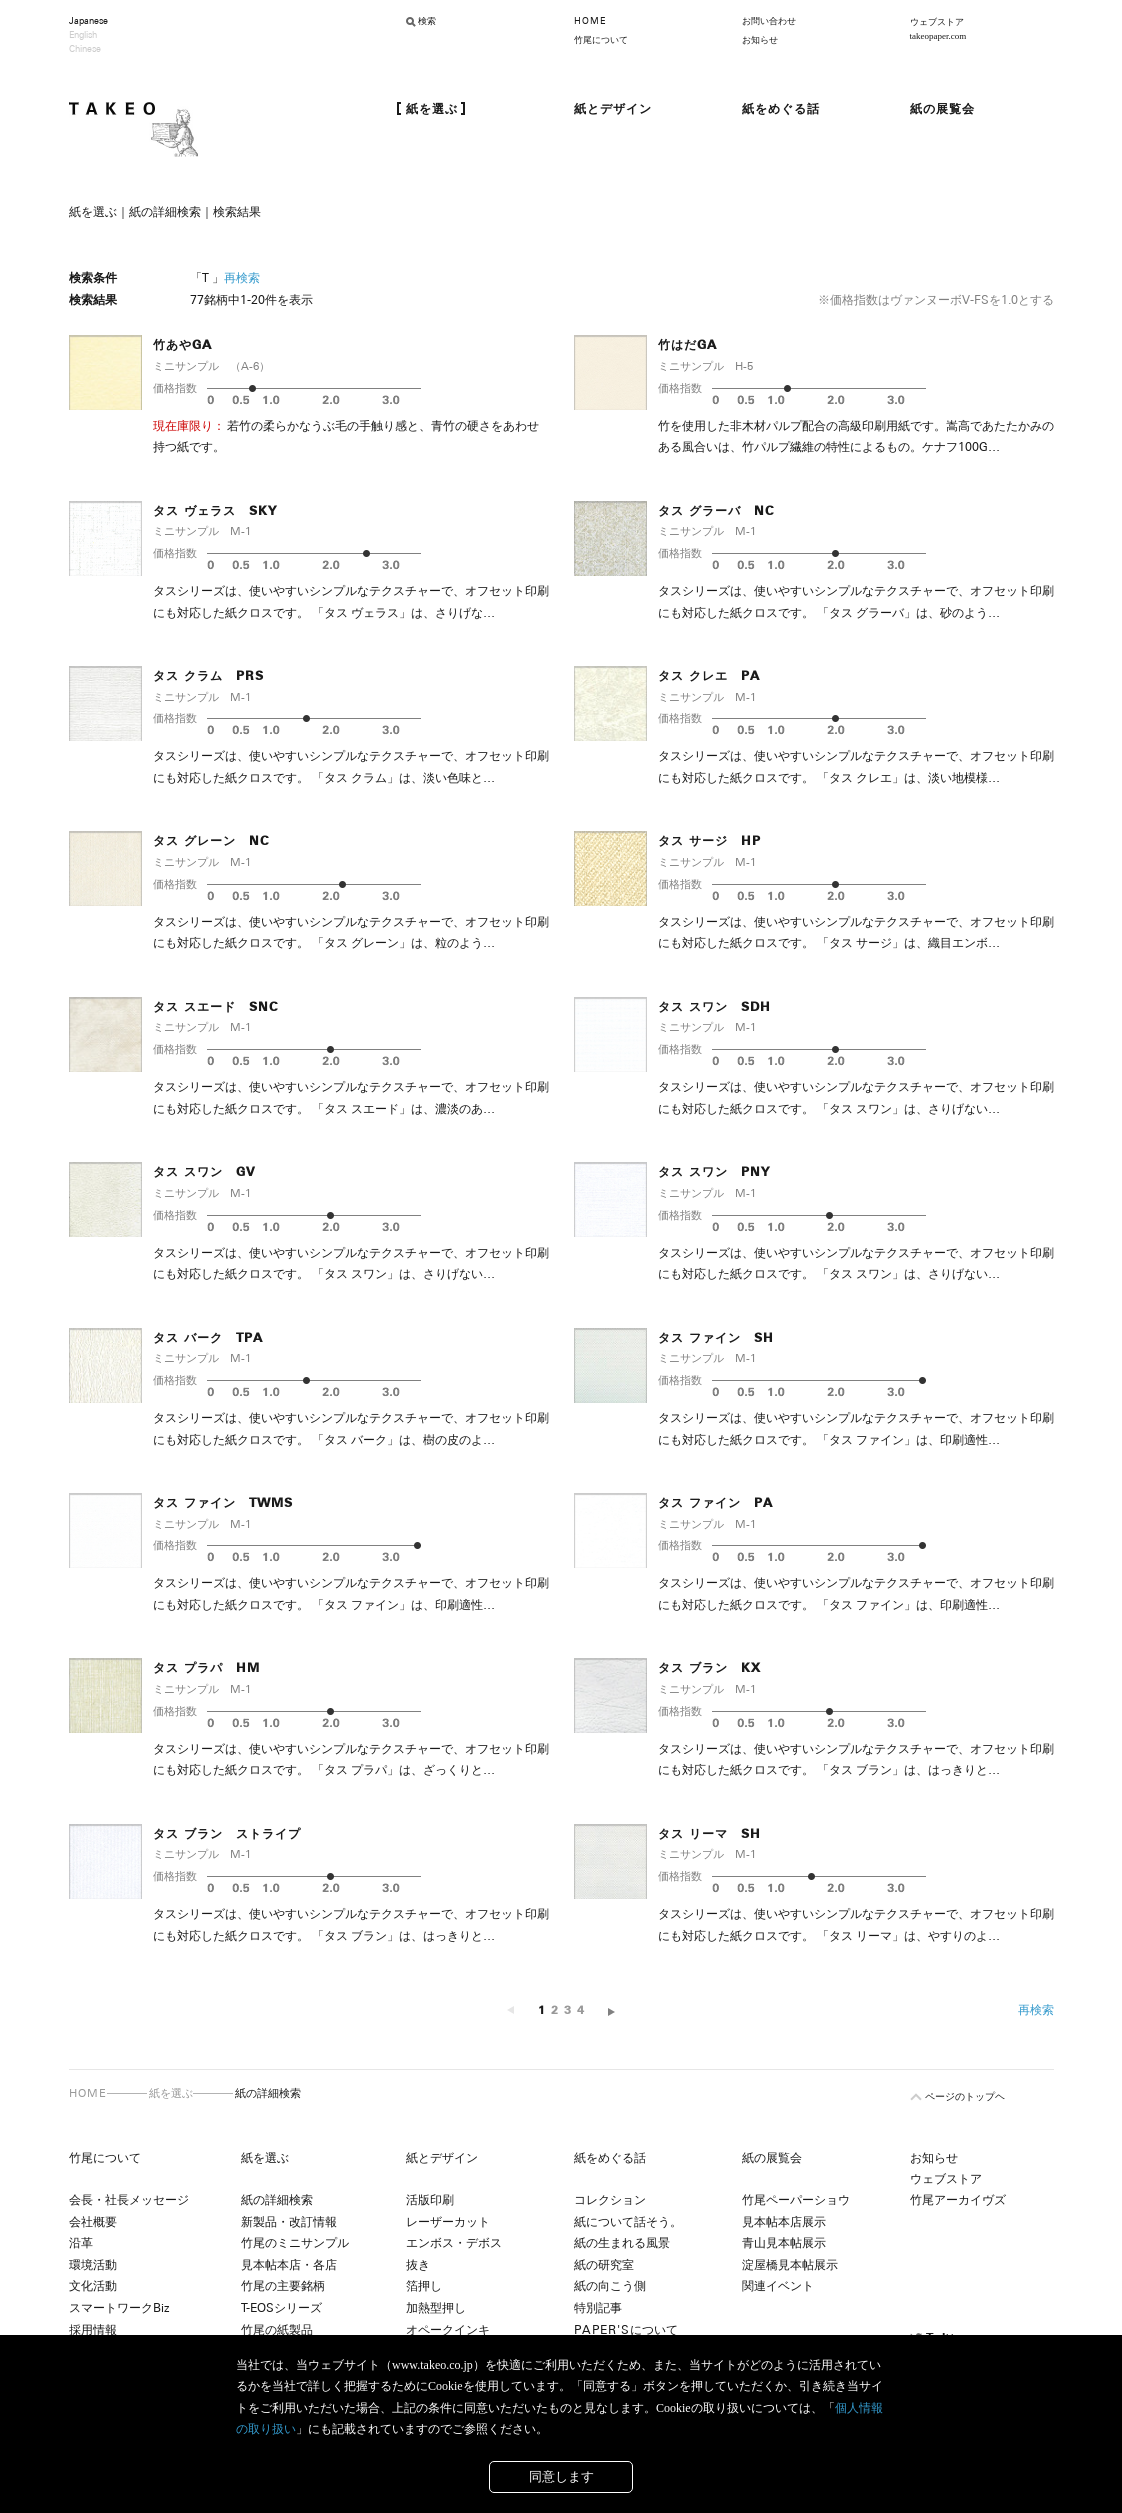 This screenshot has height=2513, width=1122. I want to click on 会長・社長メッセージ, so click(129, 2200).